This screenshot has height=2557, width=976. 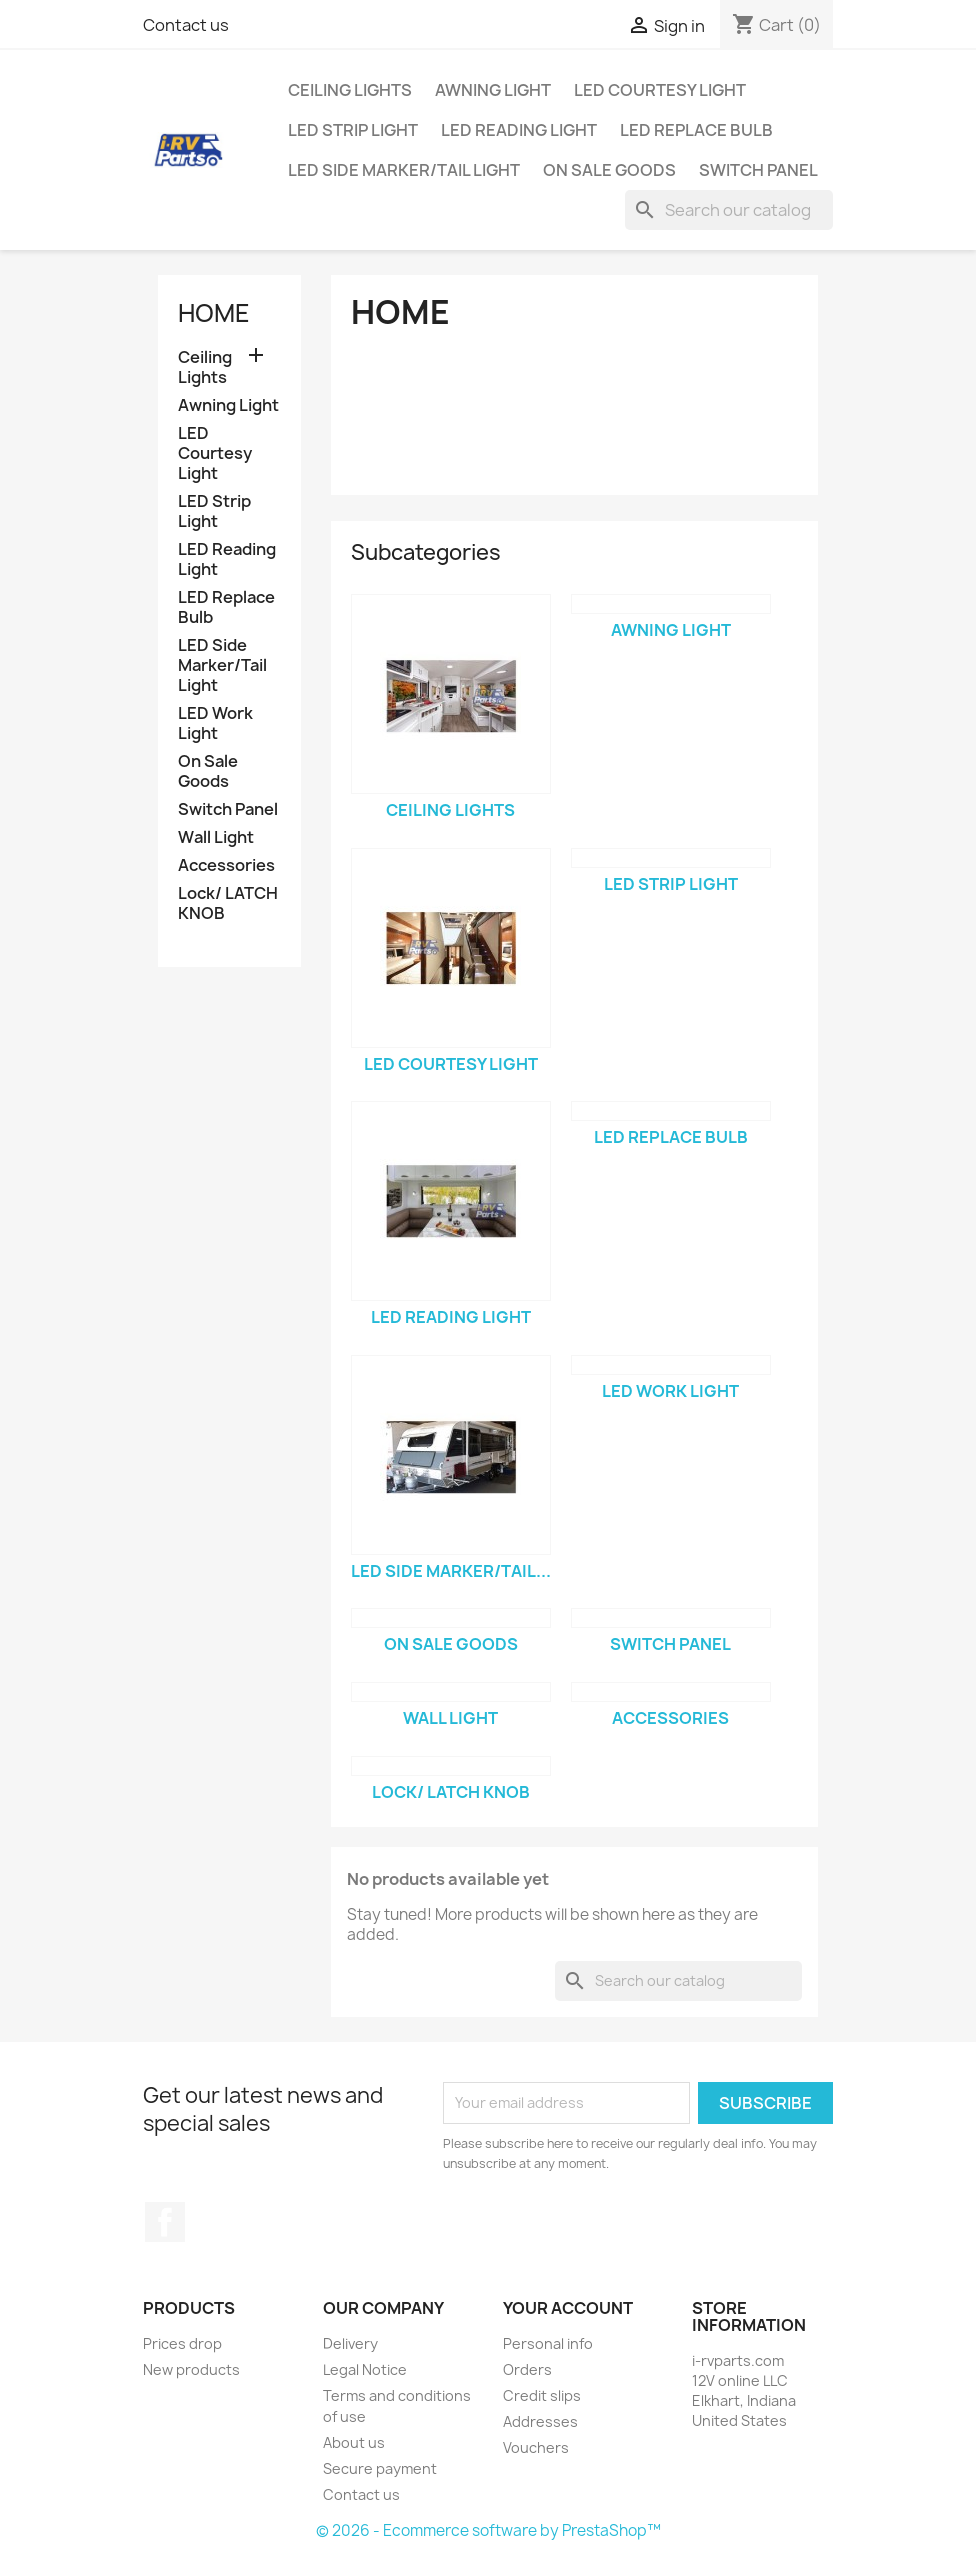 I want to click on On Sale Goods, so click(x=609, y=170).